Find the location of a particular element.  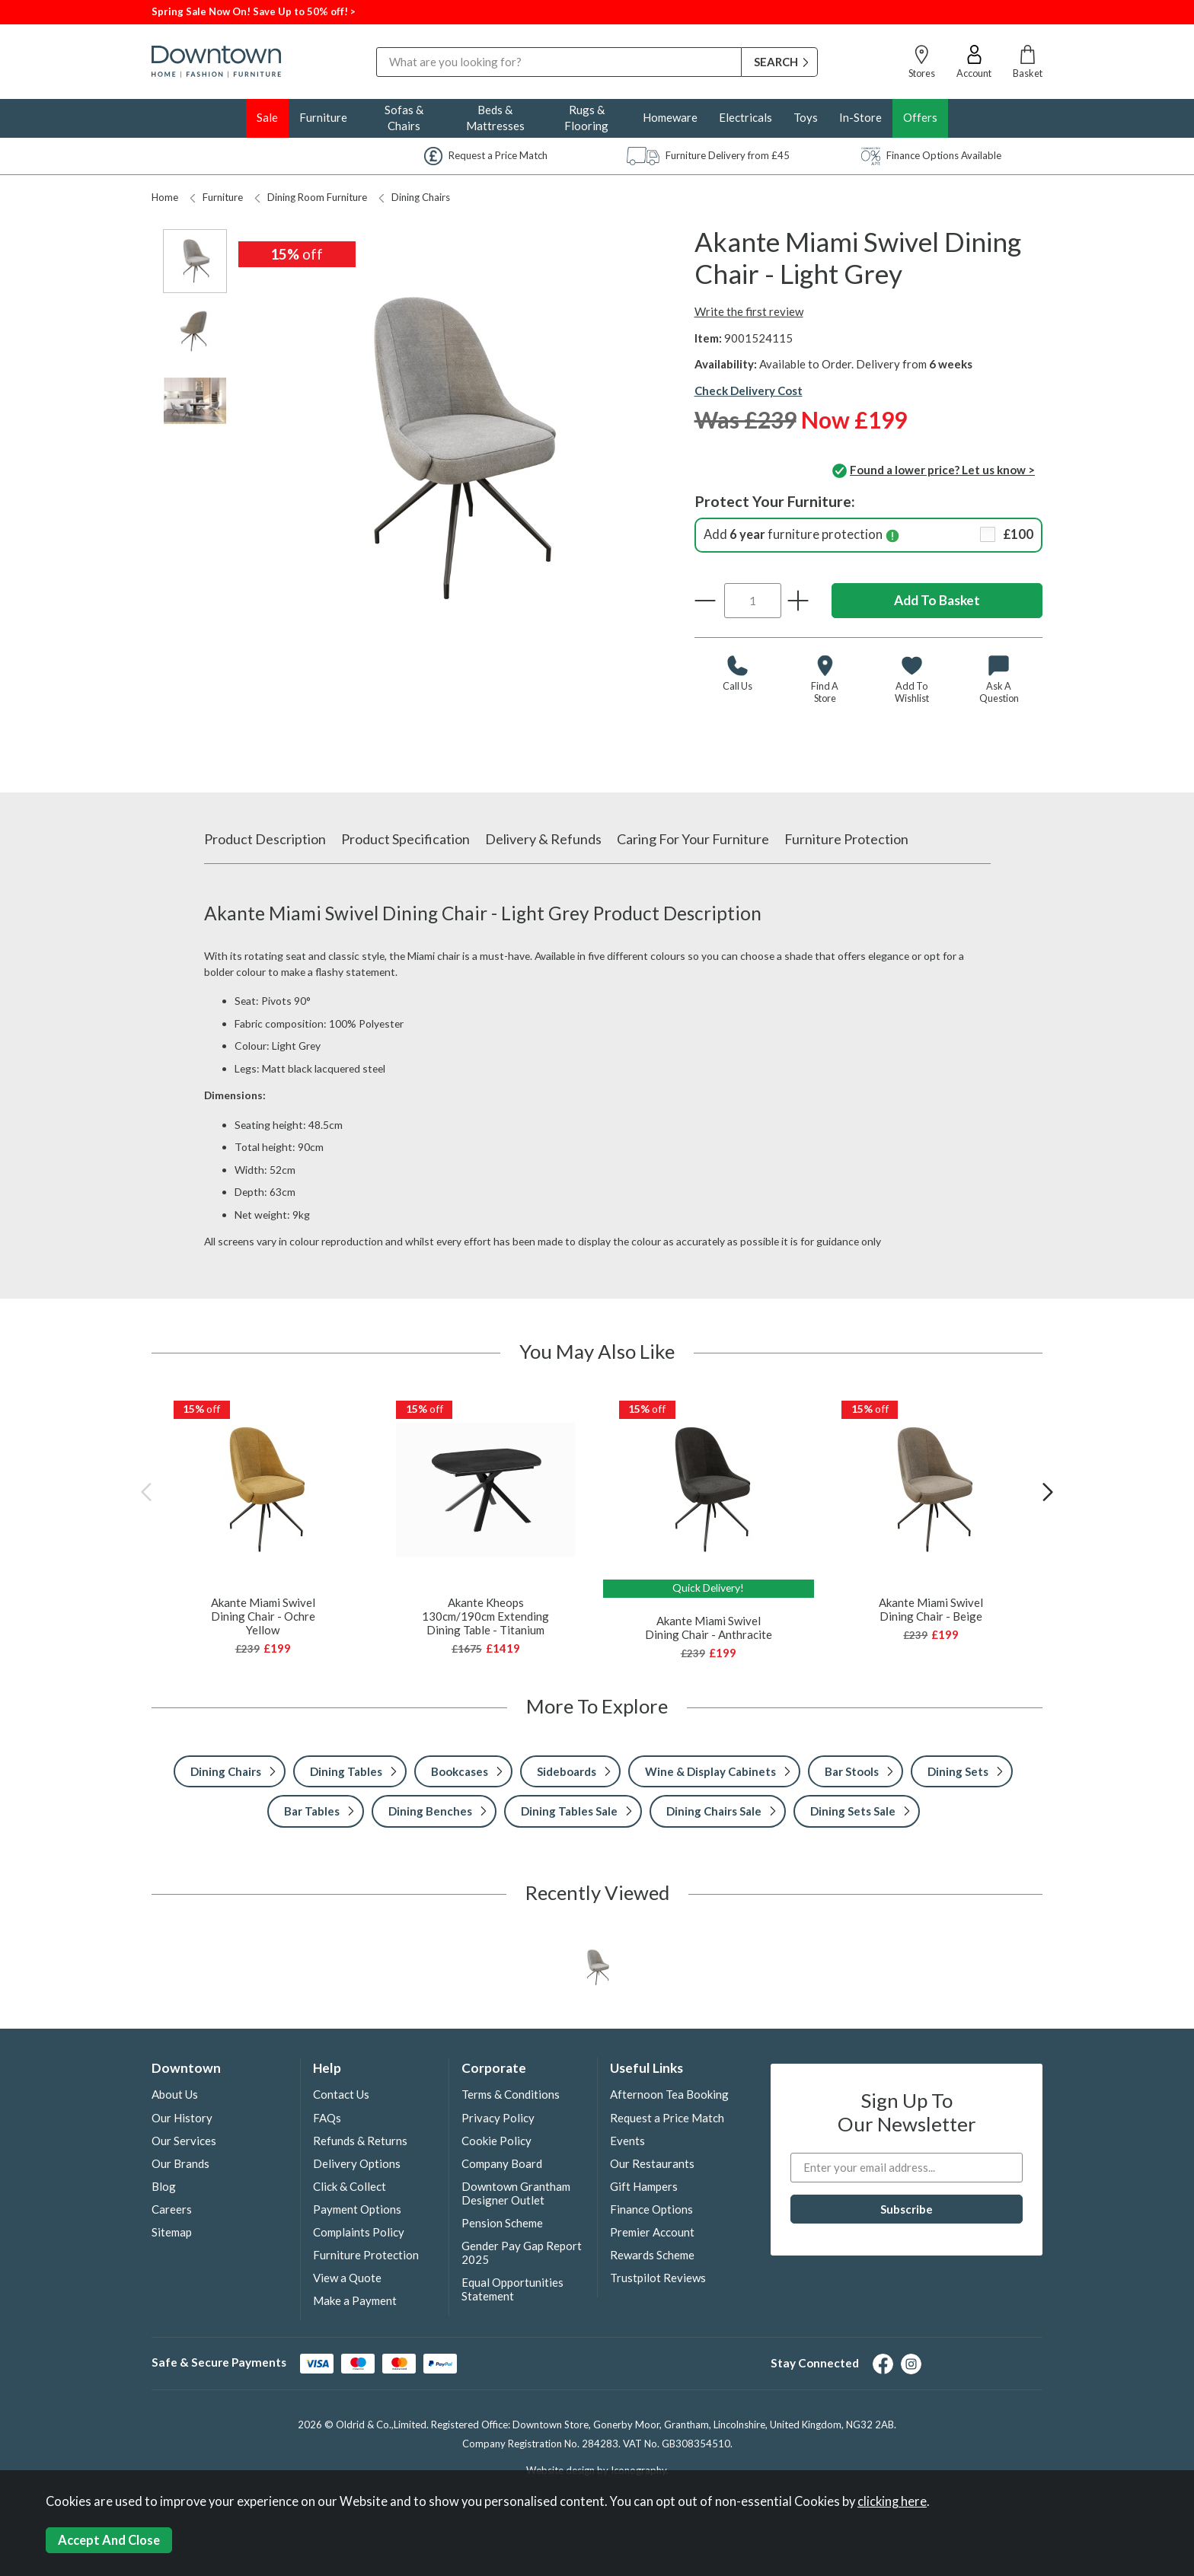

Homeware is located at coordinates (670, 117).